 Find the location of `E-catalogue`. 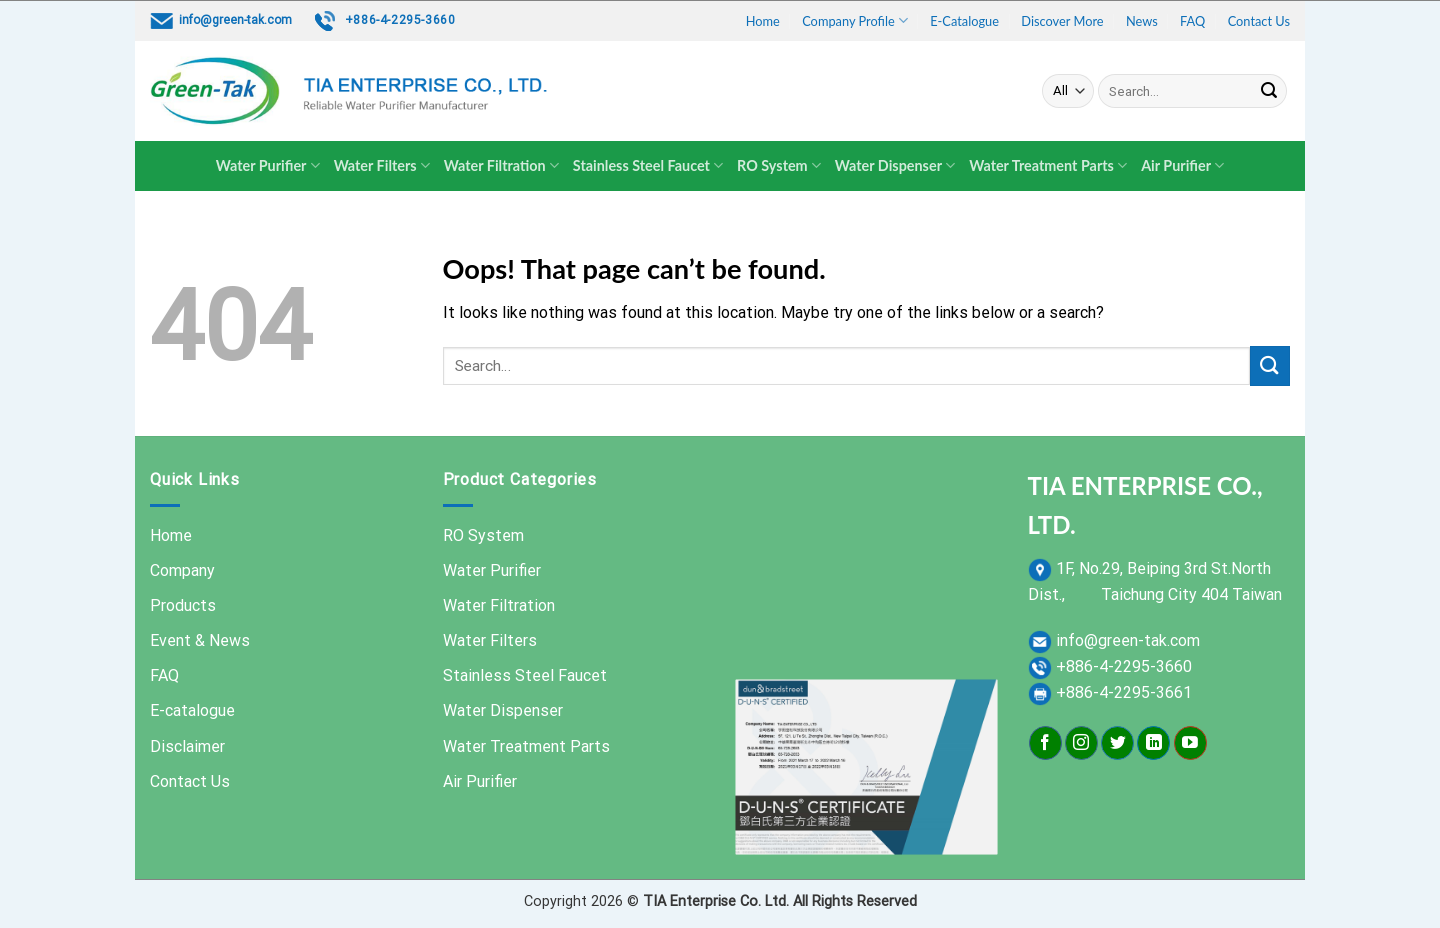

E-catalogue is located at coordinates (192, 710).